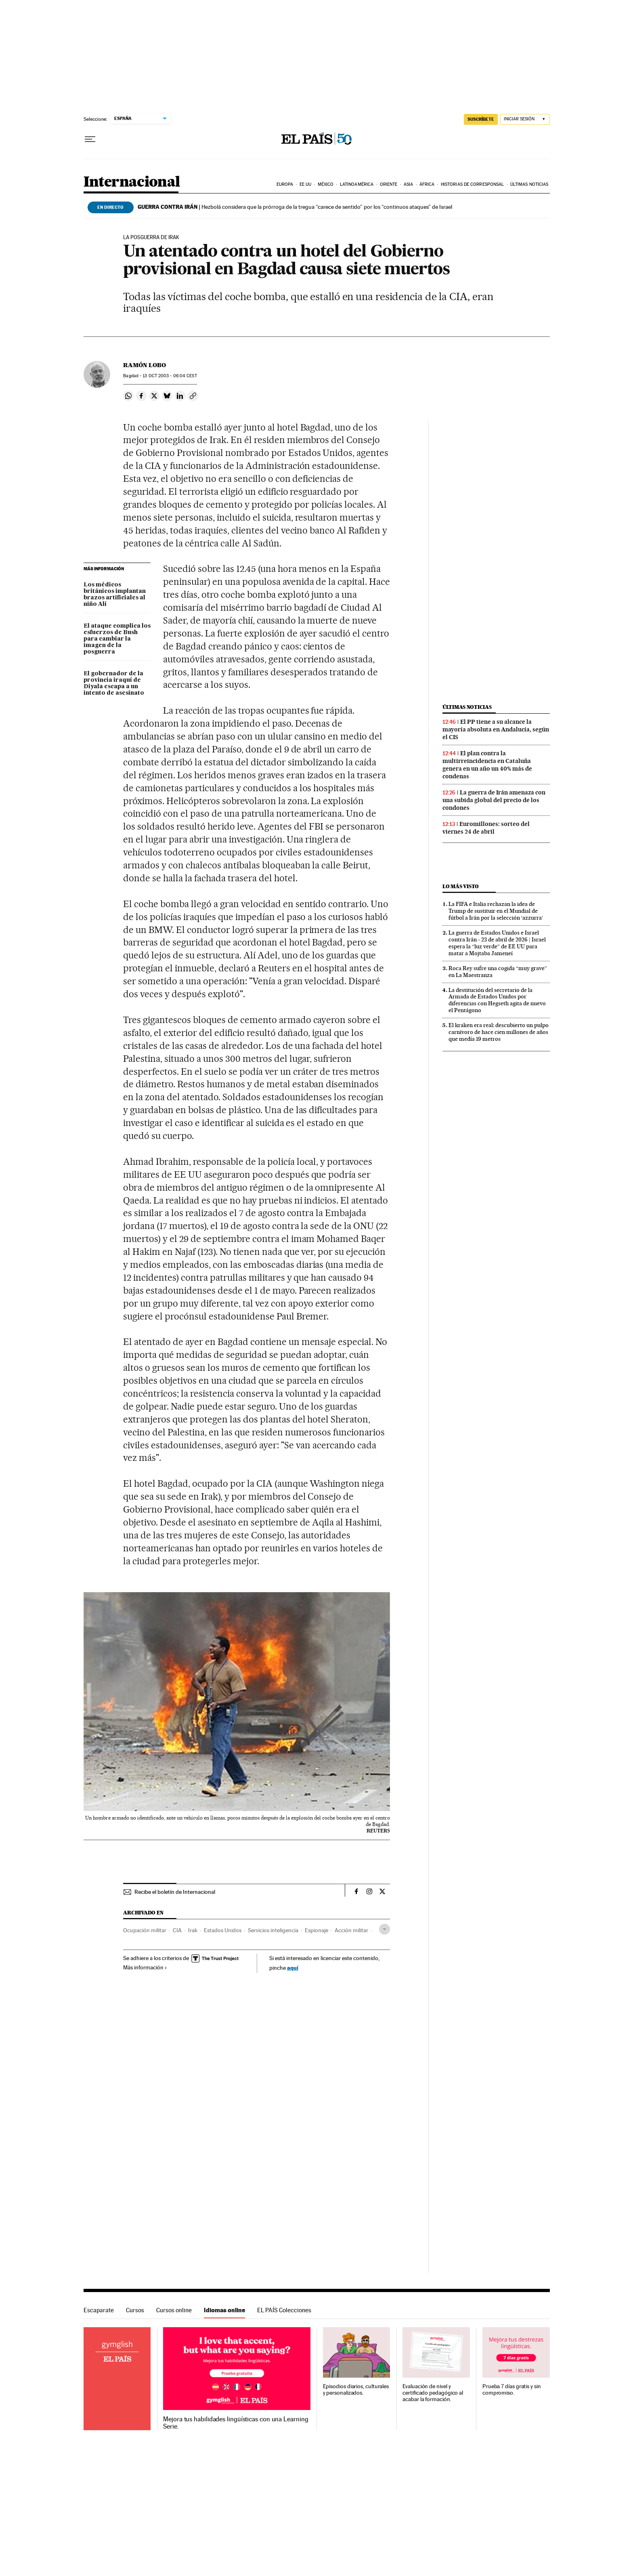 The width and height of the screenshot is (633, 2576). What do you see at coordinates (493, 800) in the screenshot?
I see `La guerra de Irán amenaza con una subida global del precio de los condones` at bounding box center [493, 800].